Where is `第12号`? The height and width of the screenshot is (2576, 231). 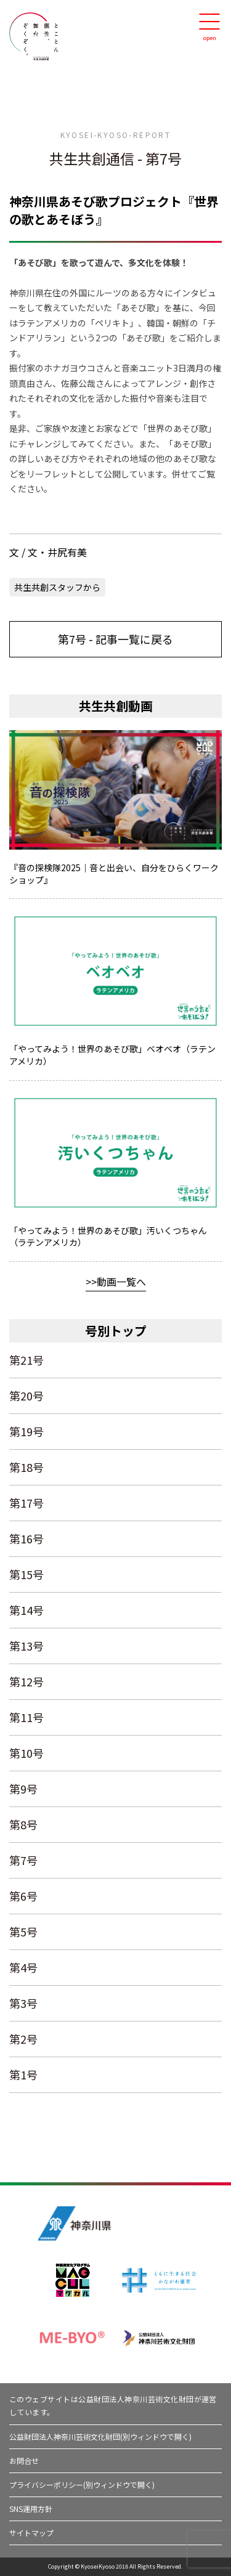 第12号 is located at coordinates (26, 1681).